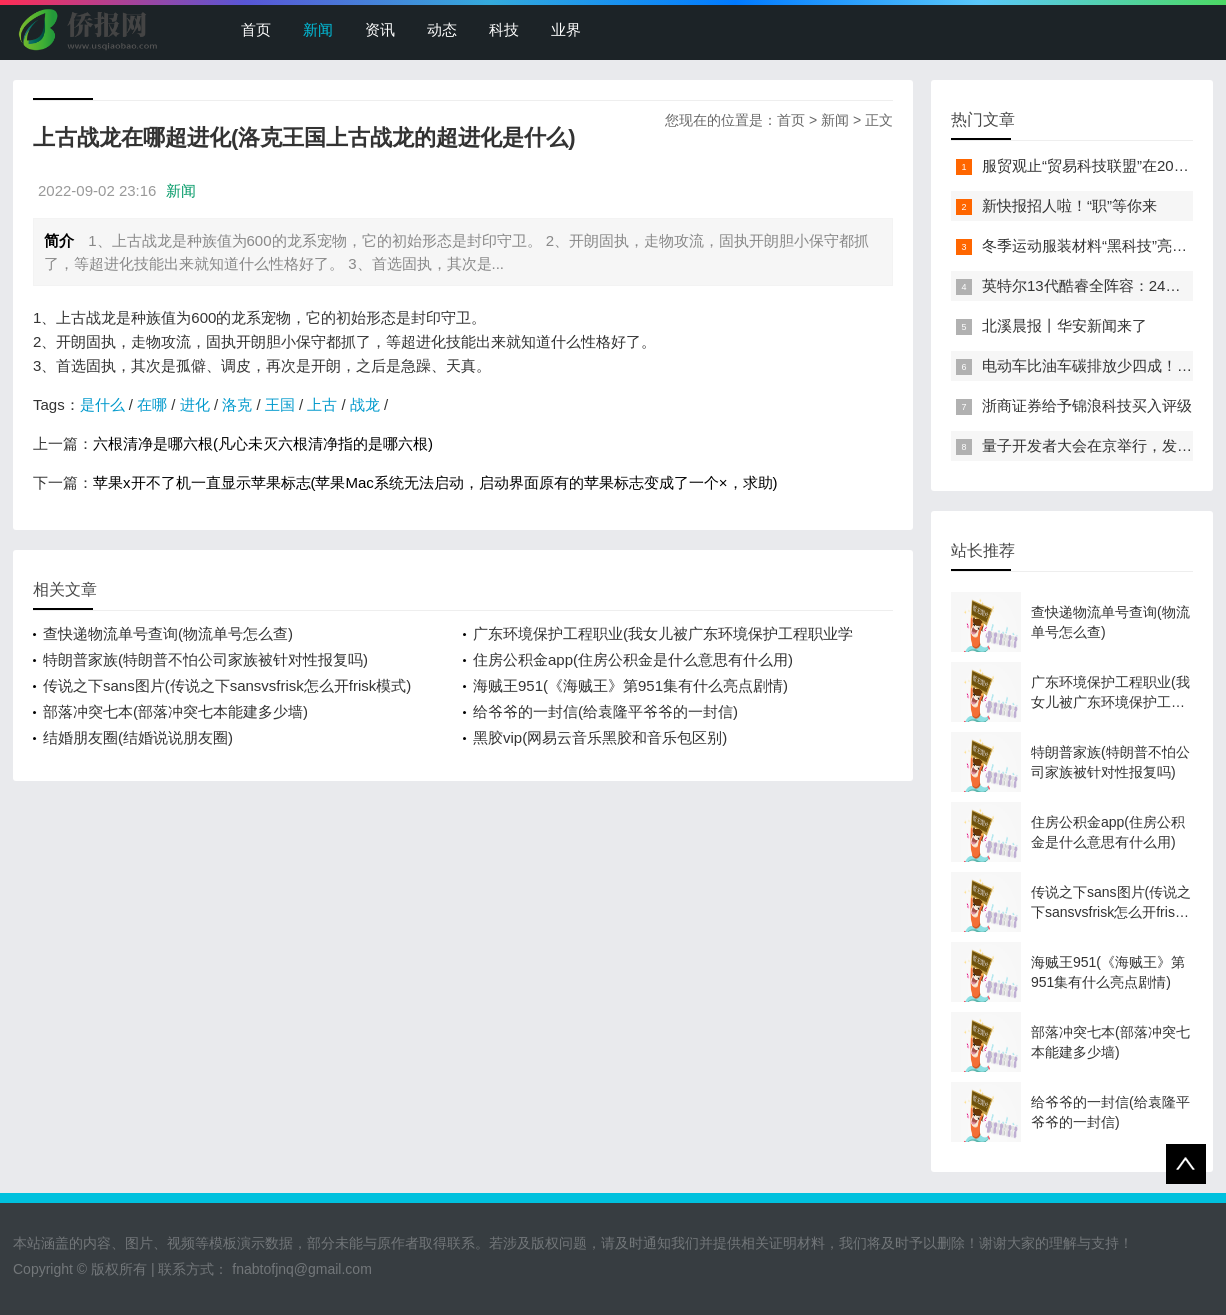 This screenshot has height=1315, width=1226. Describe the element at coordinates (380, 29) in the screenshot. I see `资讯` at that location.